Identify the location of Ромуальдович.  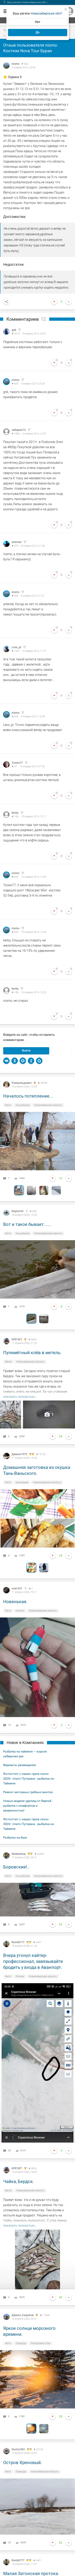
(22, 1082).